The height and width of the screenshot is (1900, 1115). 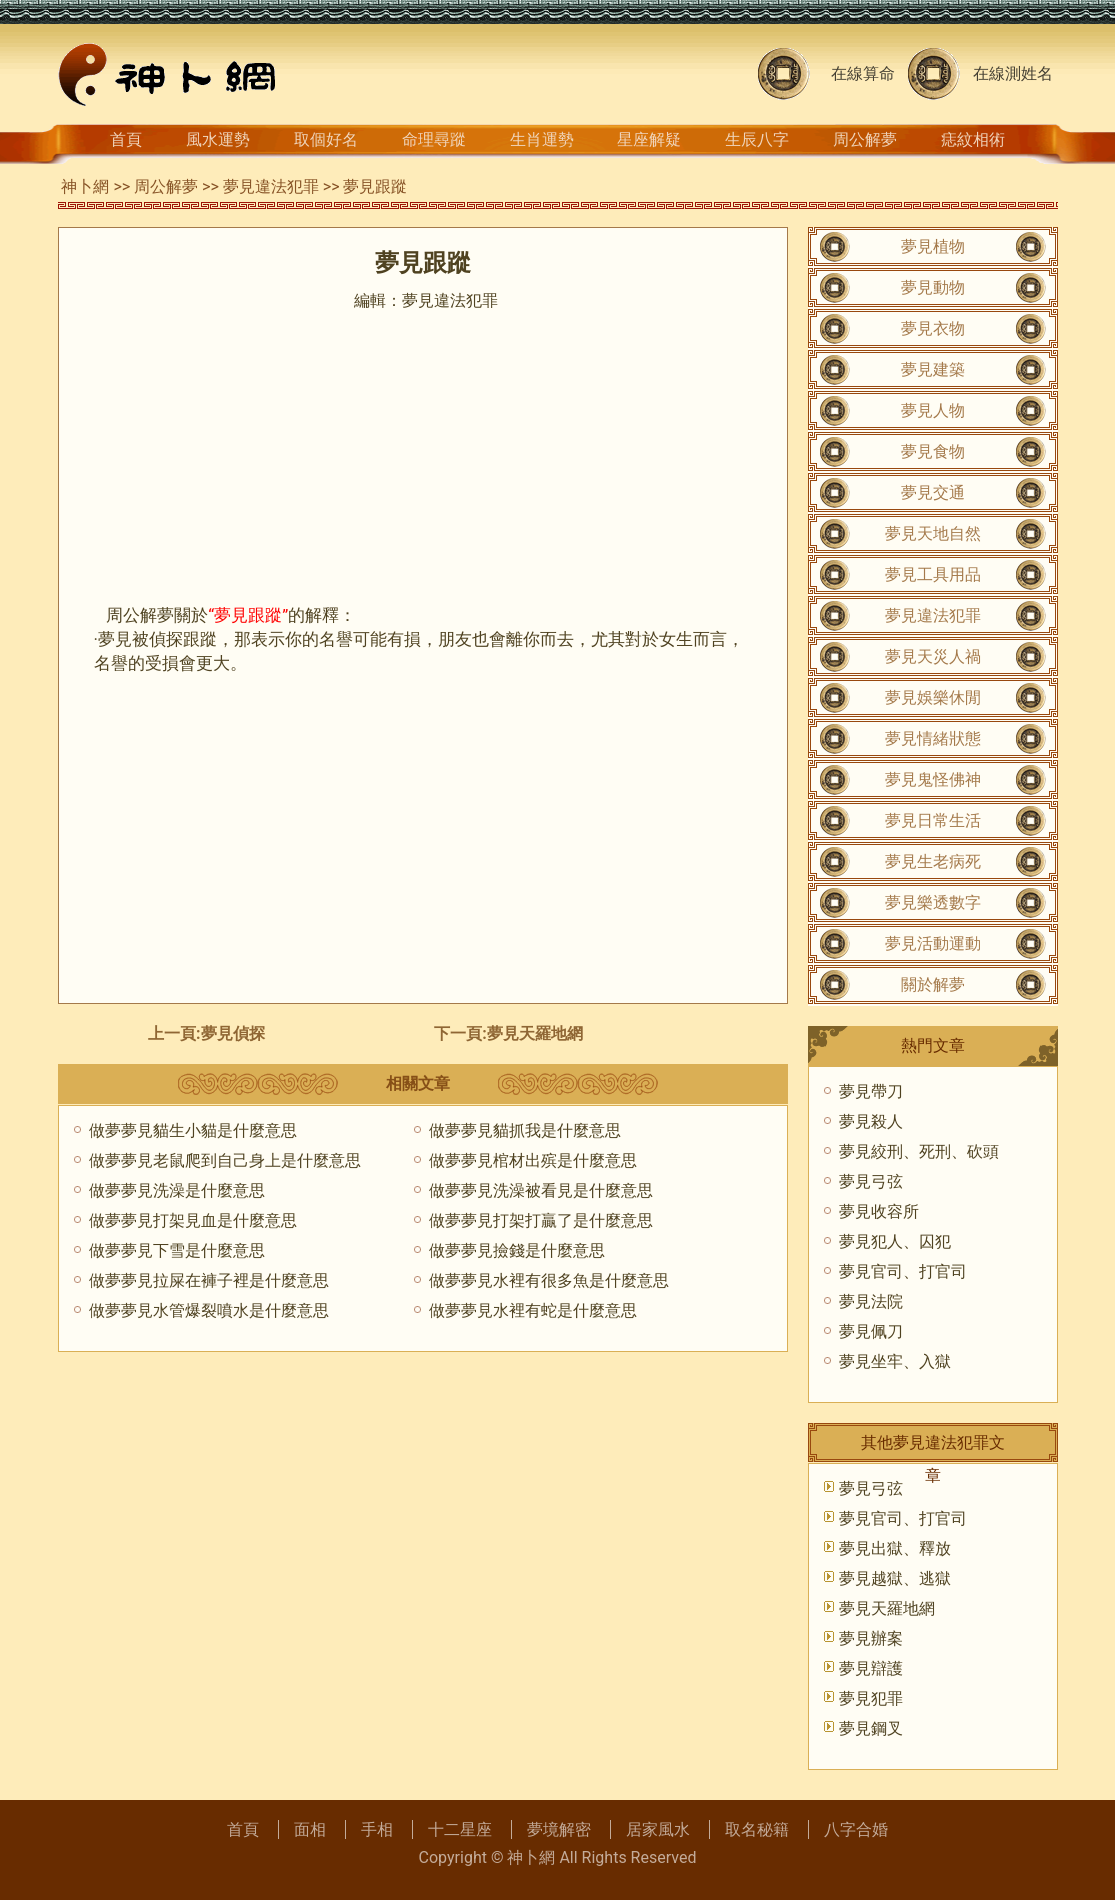 I want to click on 夢見建築, so click(x=933, y=369).